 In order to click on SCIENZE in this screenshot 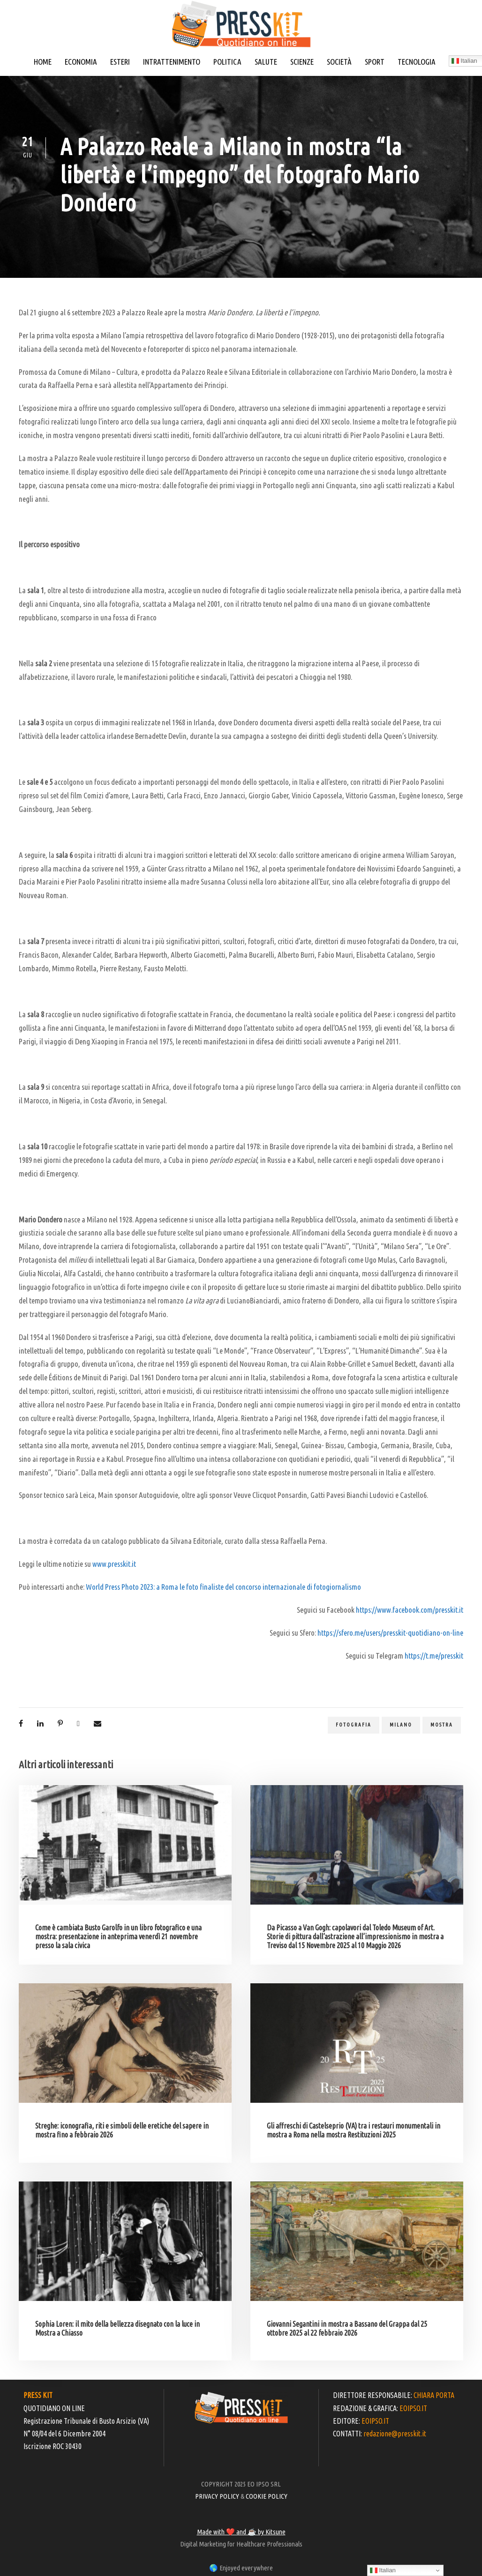, I will do `click(302, 61)`.